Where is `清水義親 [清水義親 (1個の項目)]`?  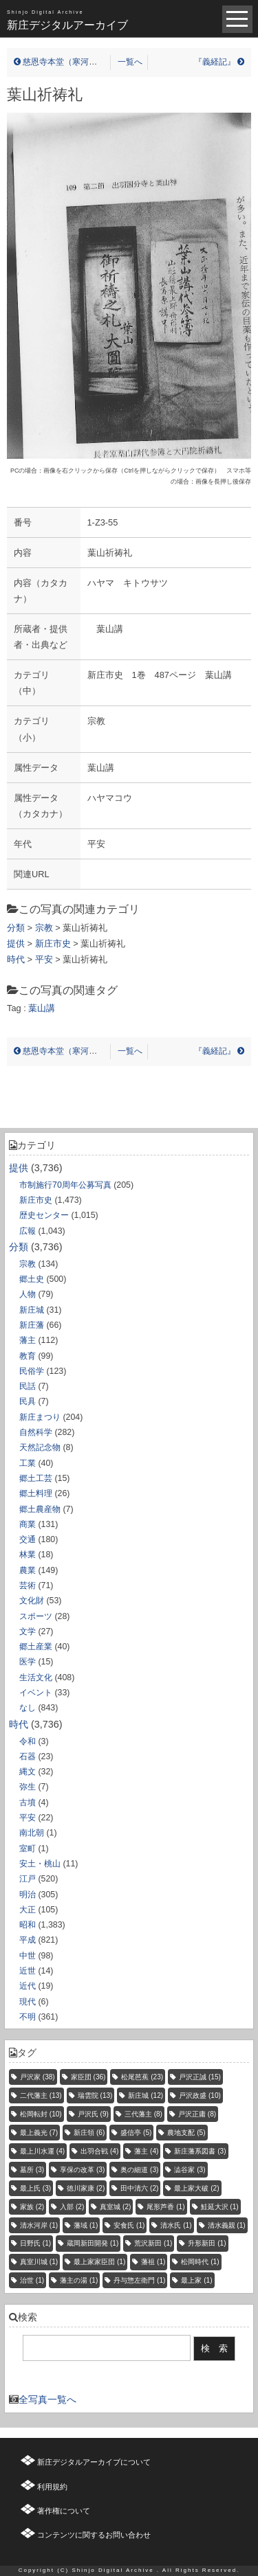
清水義親 [清水義親 (1個の項目)] is located at coordinates (227, 2225).